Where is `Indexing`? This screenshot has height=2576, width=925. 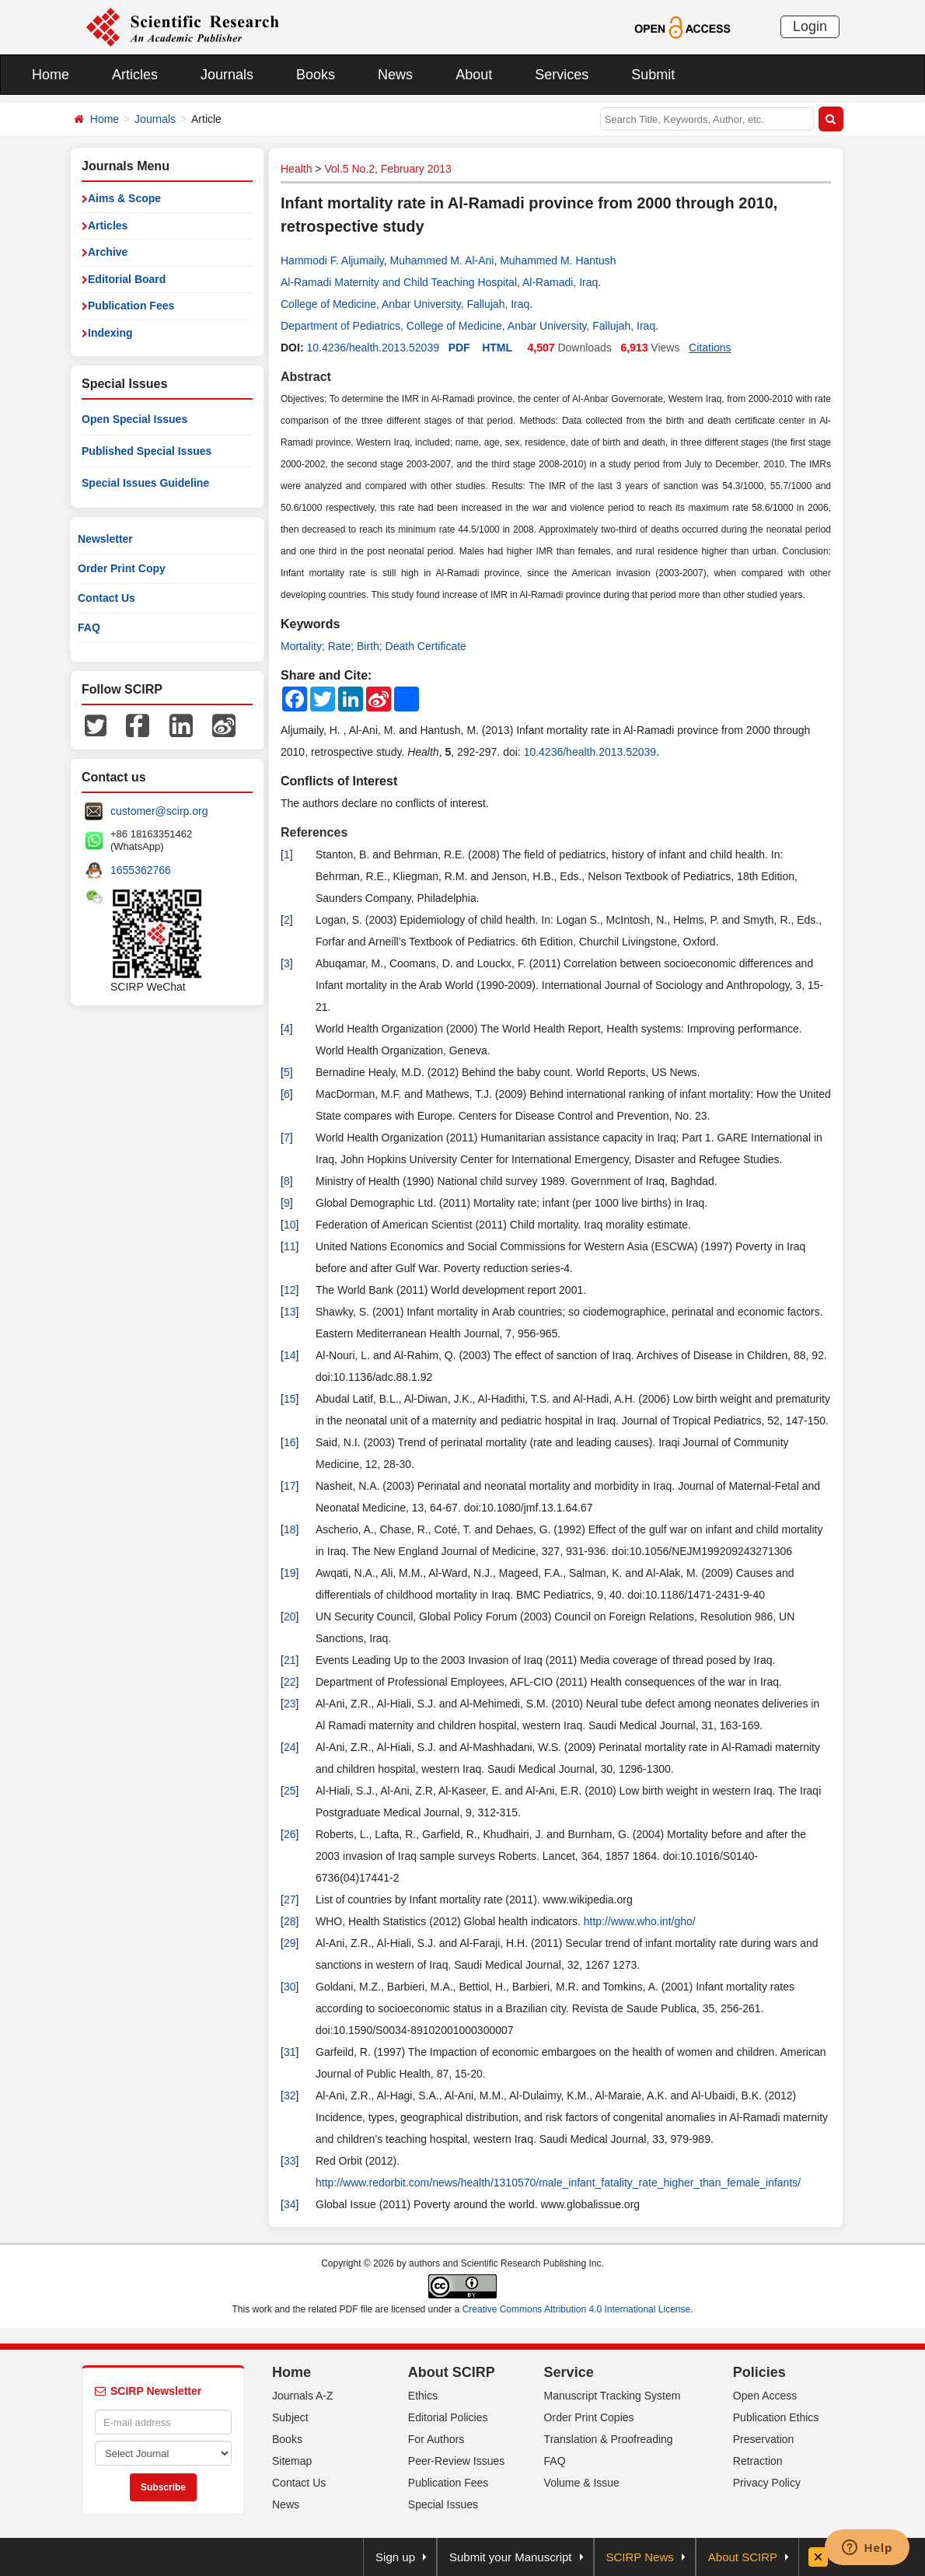
Indexing is located at coordinates (110, 333).